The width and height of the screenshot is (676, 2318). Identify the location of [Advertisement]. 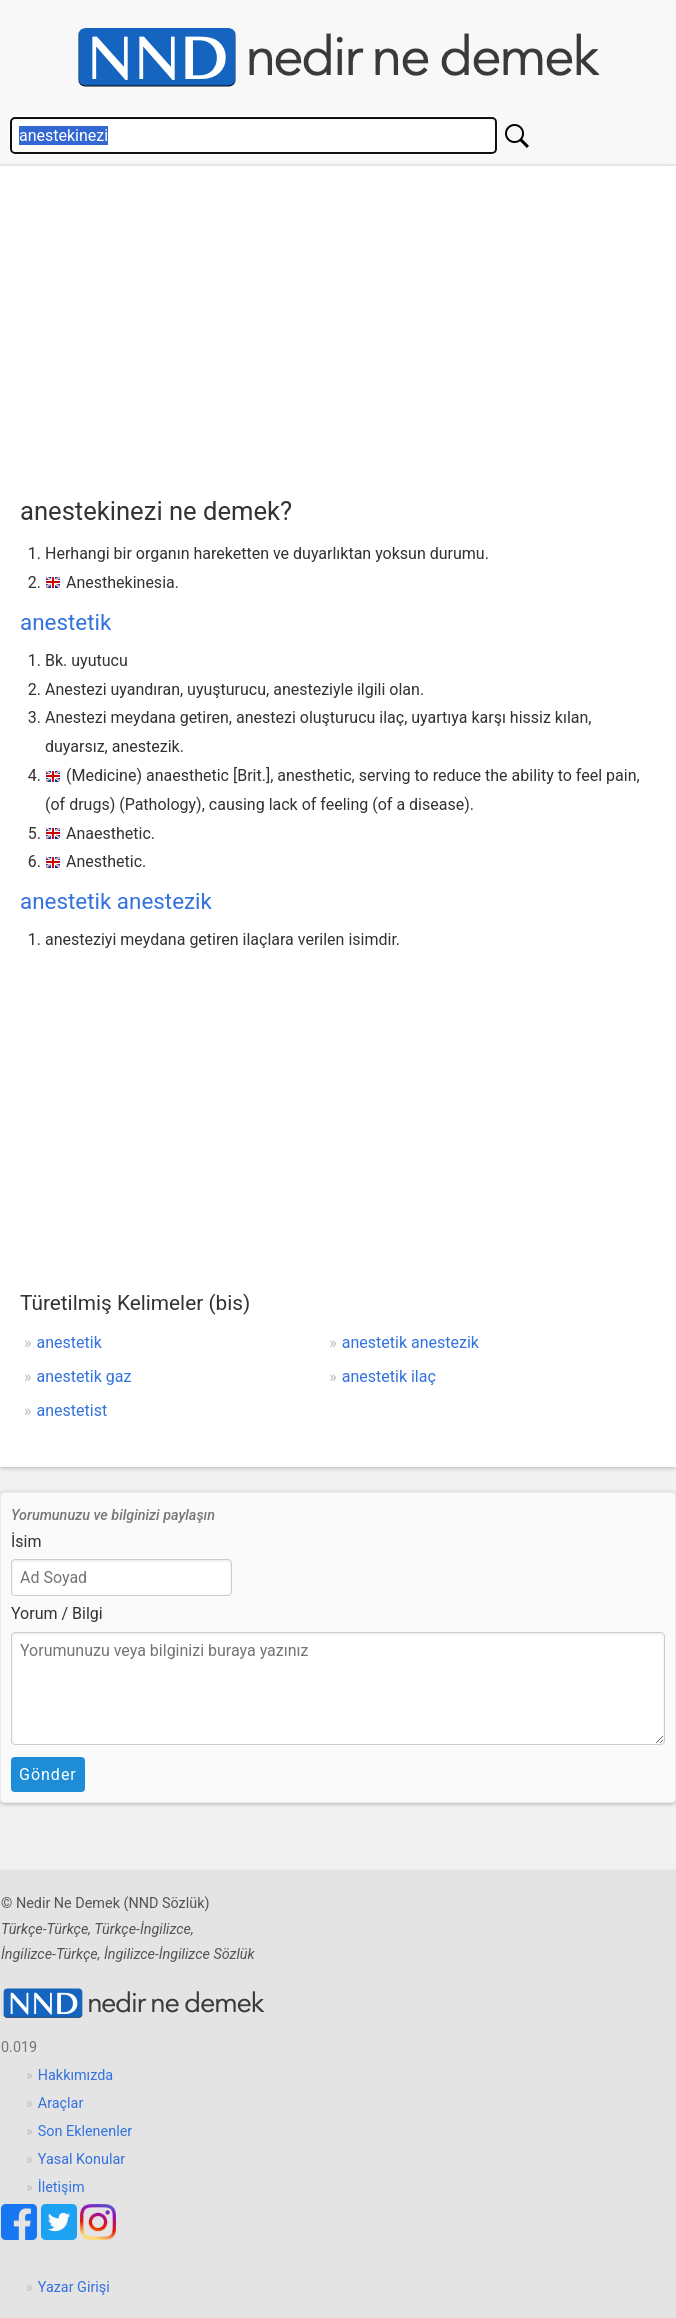
(348, 326).